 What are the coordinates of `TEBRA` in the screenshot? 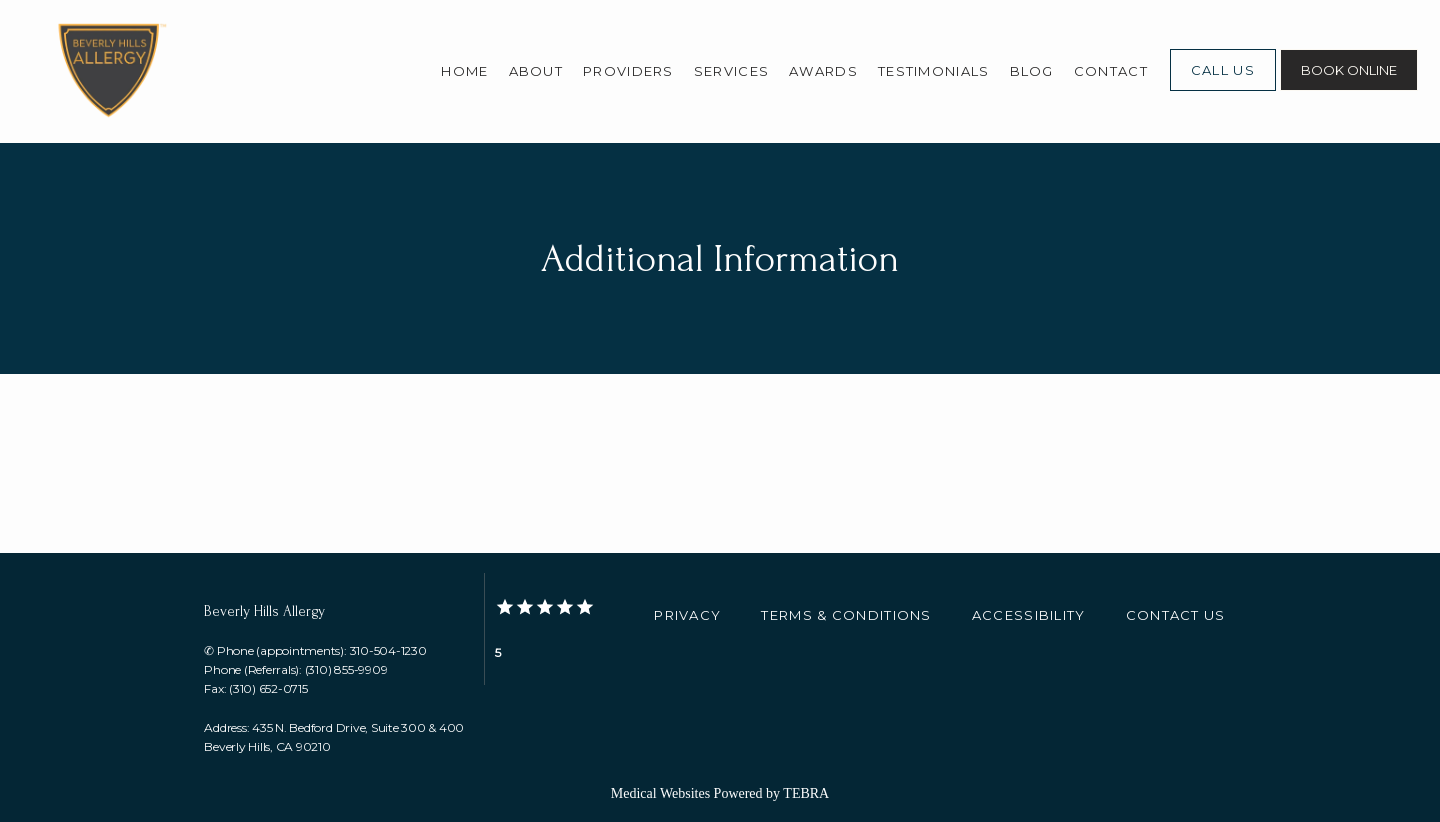 It's located at (806, 793).